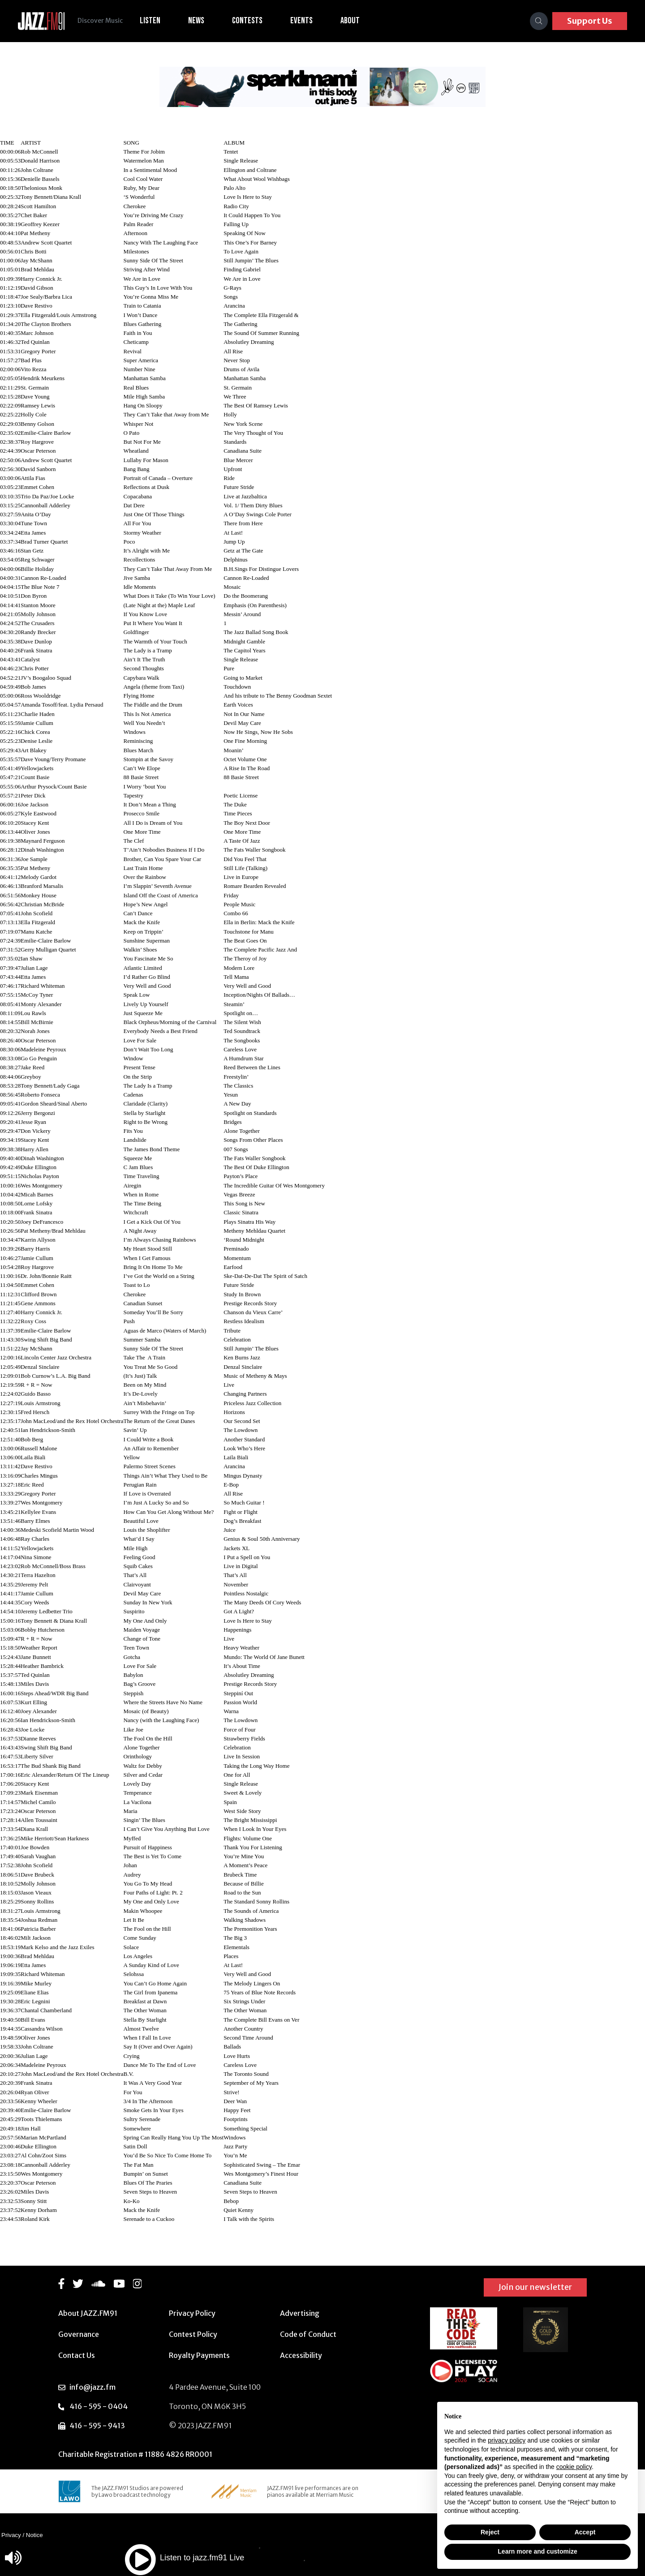  I want to click on Governance, so click(78, 2334).